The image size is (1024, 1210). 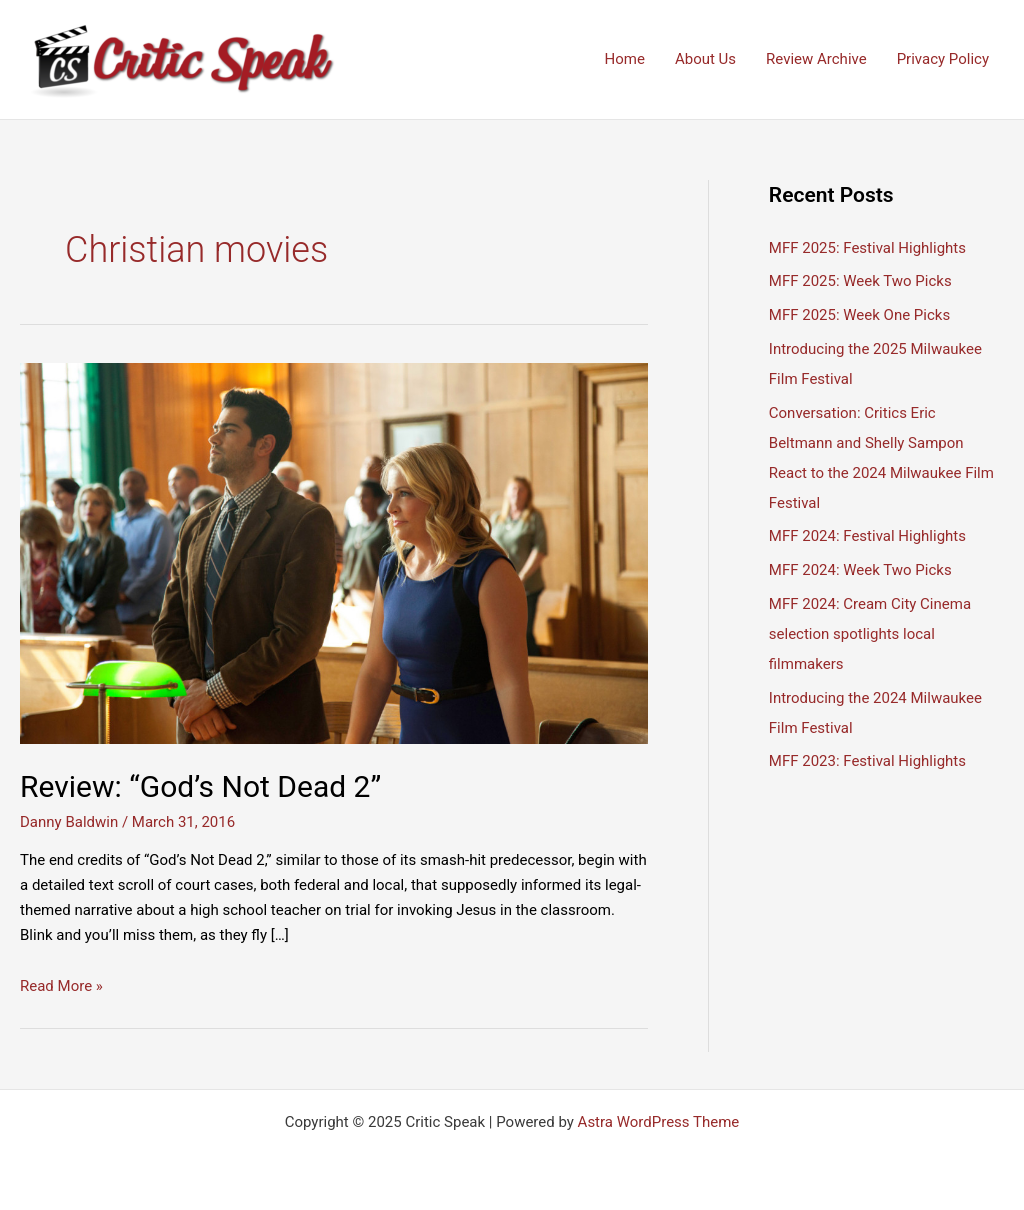 I want to click on MFF 2023: Festival Highlights, so click(x=867, y=761).